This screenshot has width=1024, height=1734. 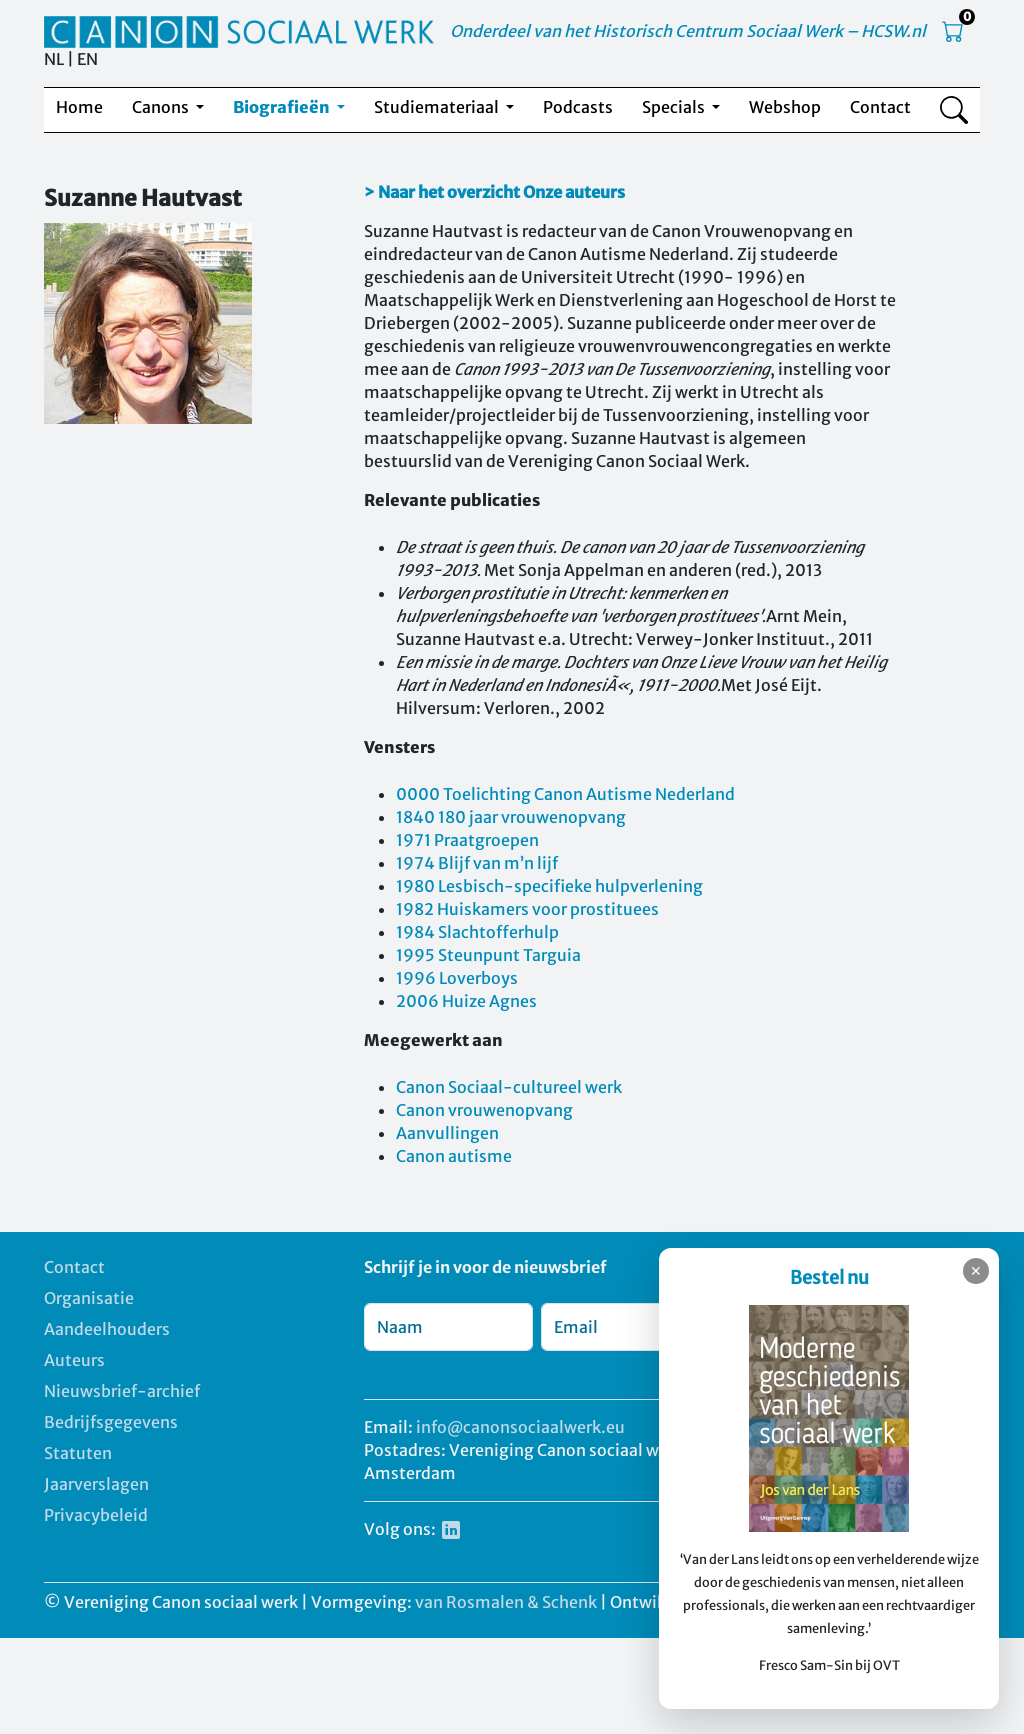 What do you see at coordinates (89, 1298) in the screenshot?
I see `Organisatie` at bounding box center [89, 1298].